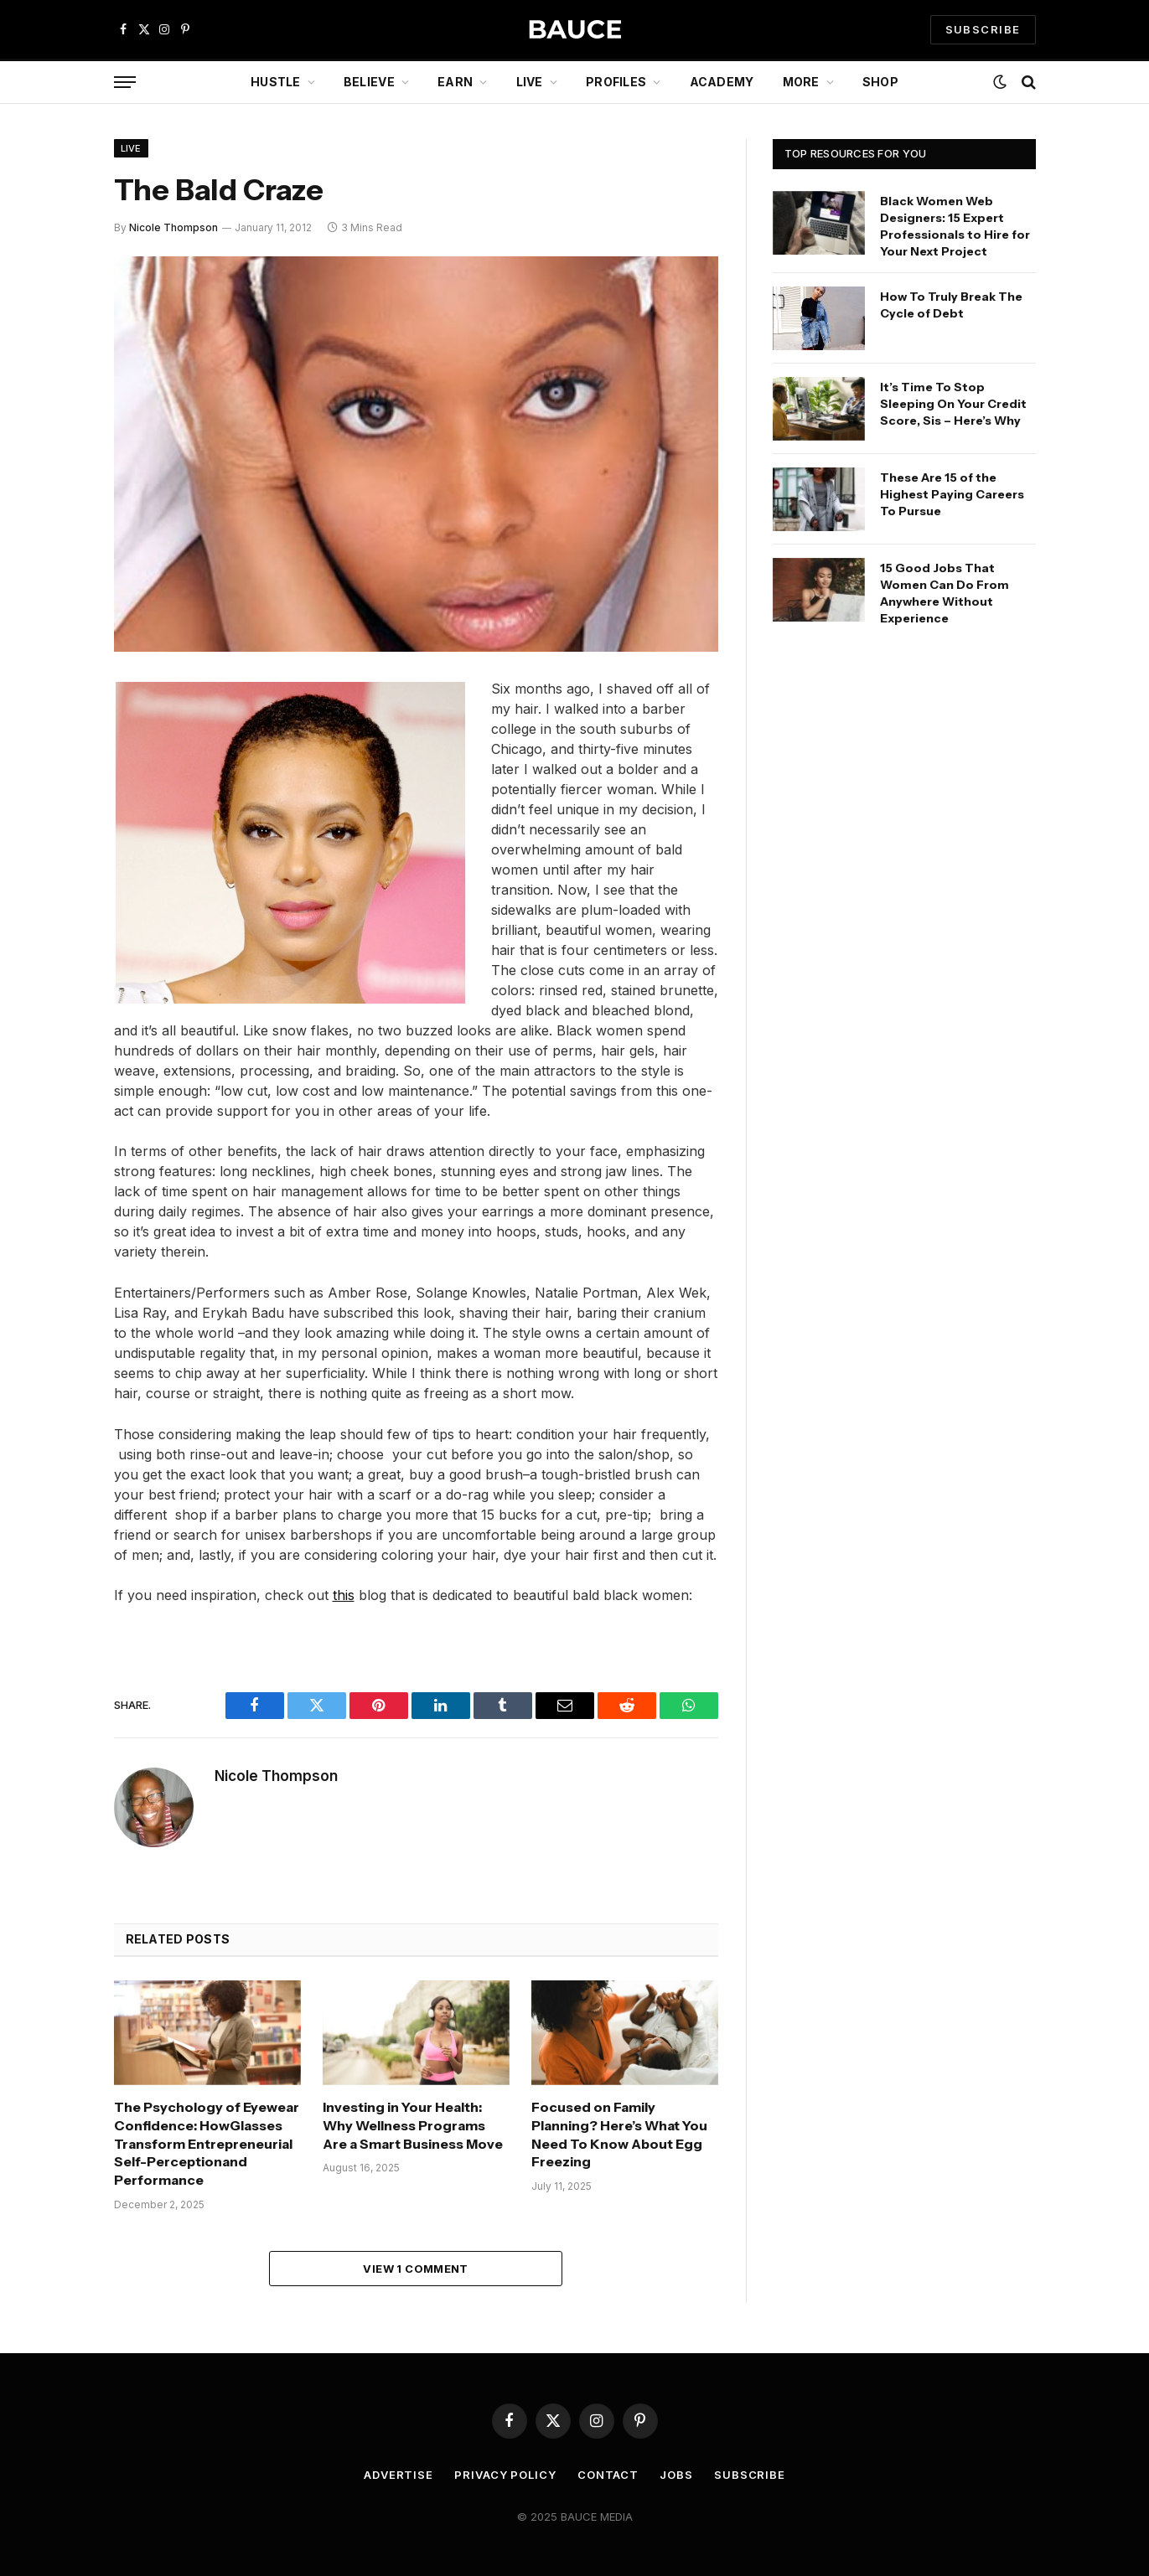 The image size is (1149, 2576). I want to click on Shop, so click(880, 82).